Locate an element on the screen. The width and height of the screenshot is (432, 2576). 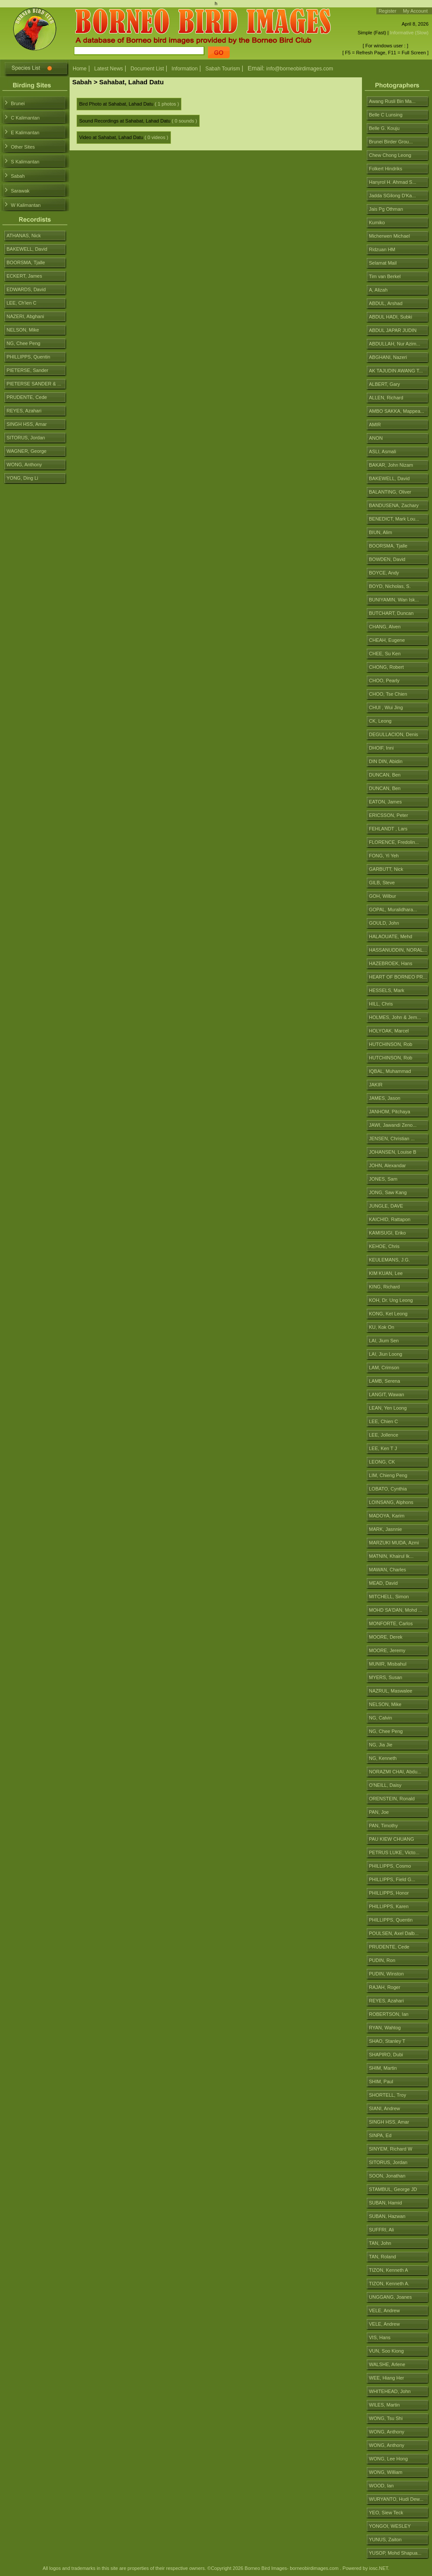
UNGGANG, Joanes is located at coordinates (390, 2297).